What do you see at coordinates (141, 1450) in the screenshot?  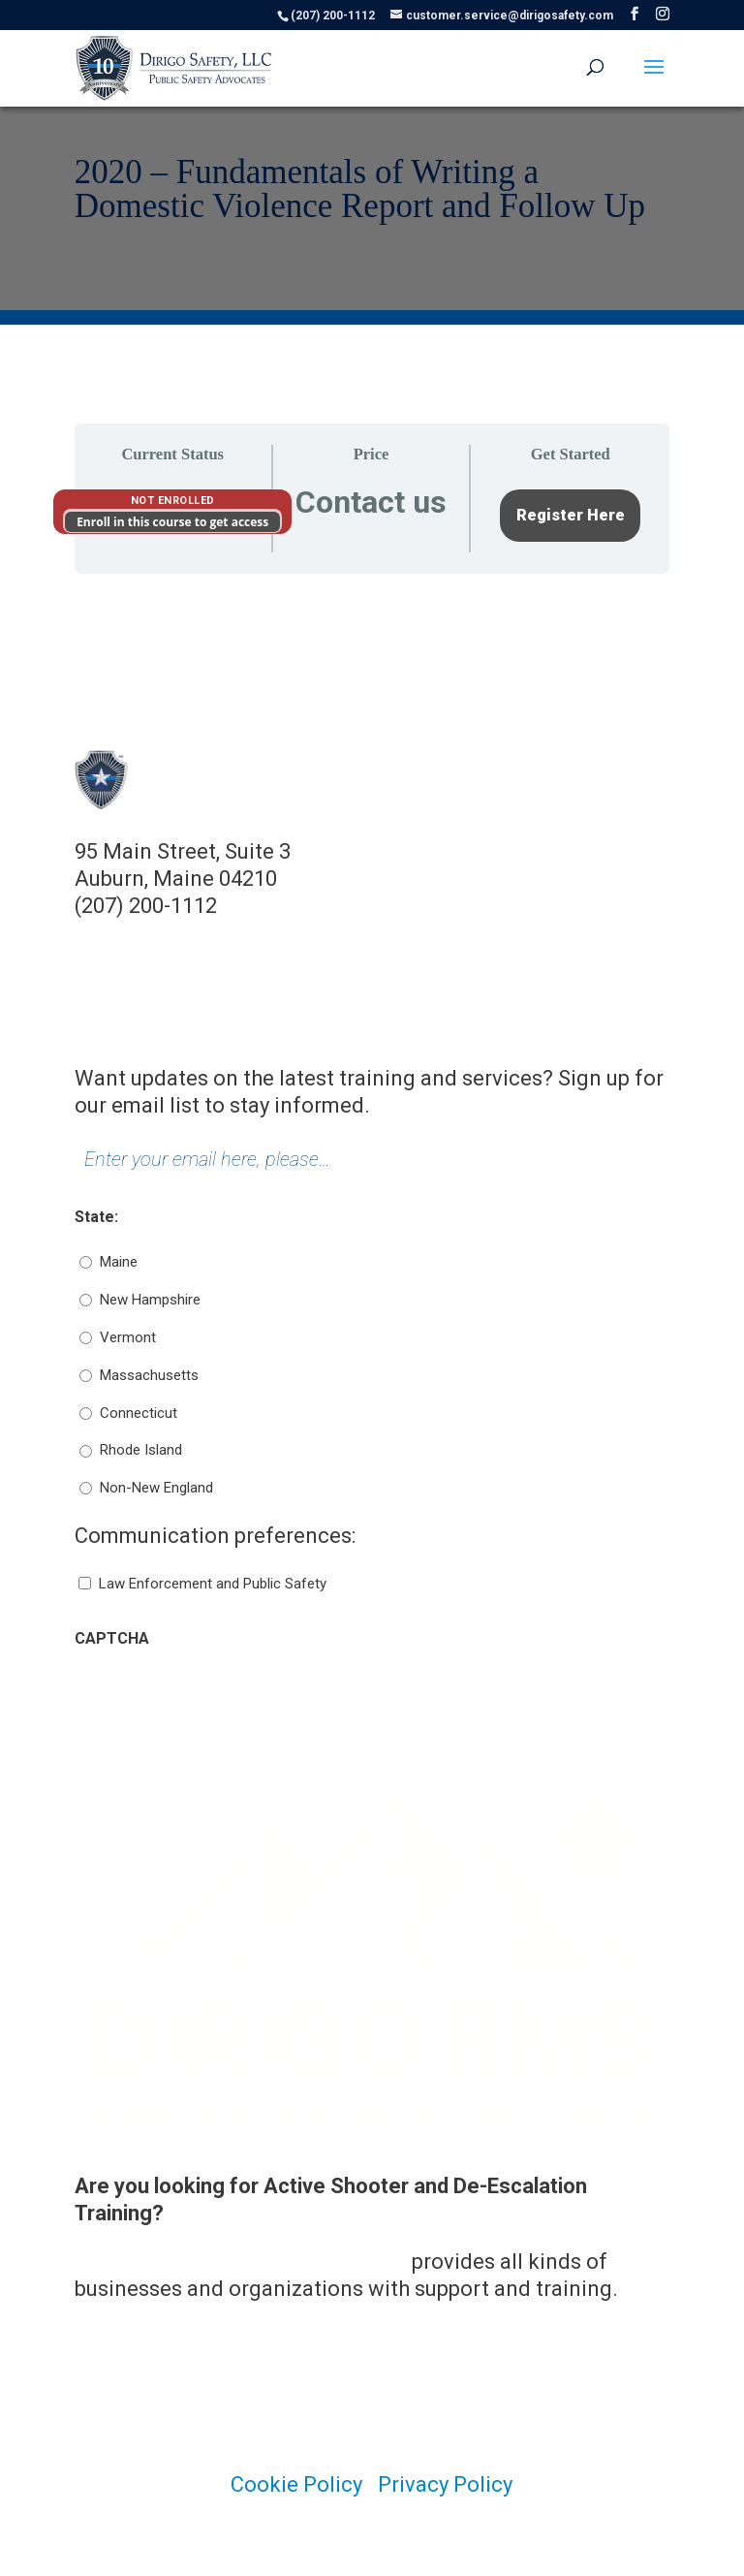 I see `Rhode Island` at bounding box center [141, 1450].